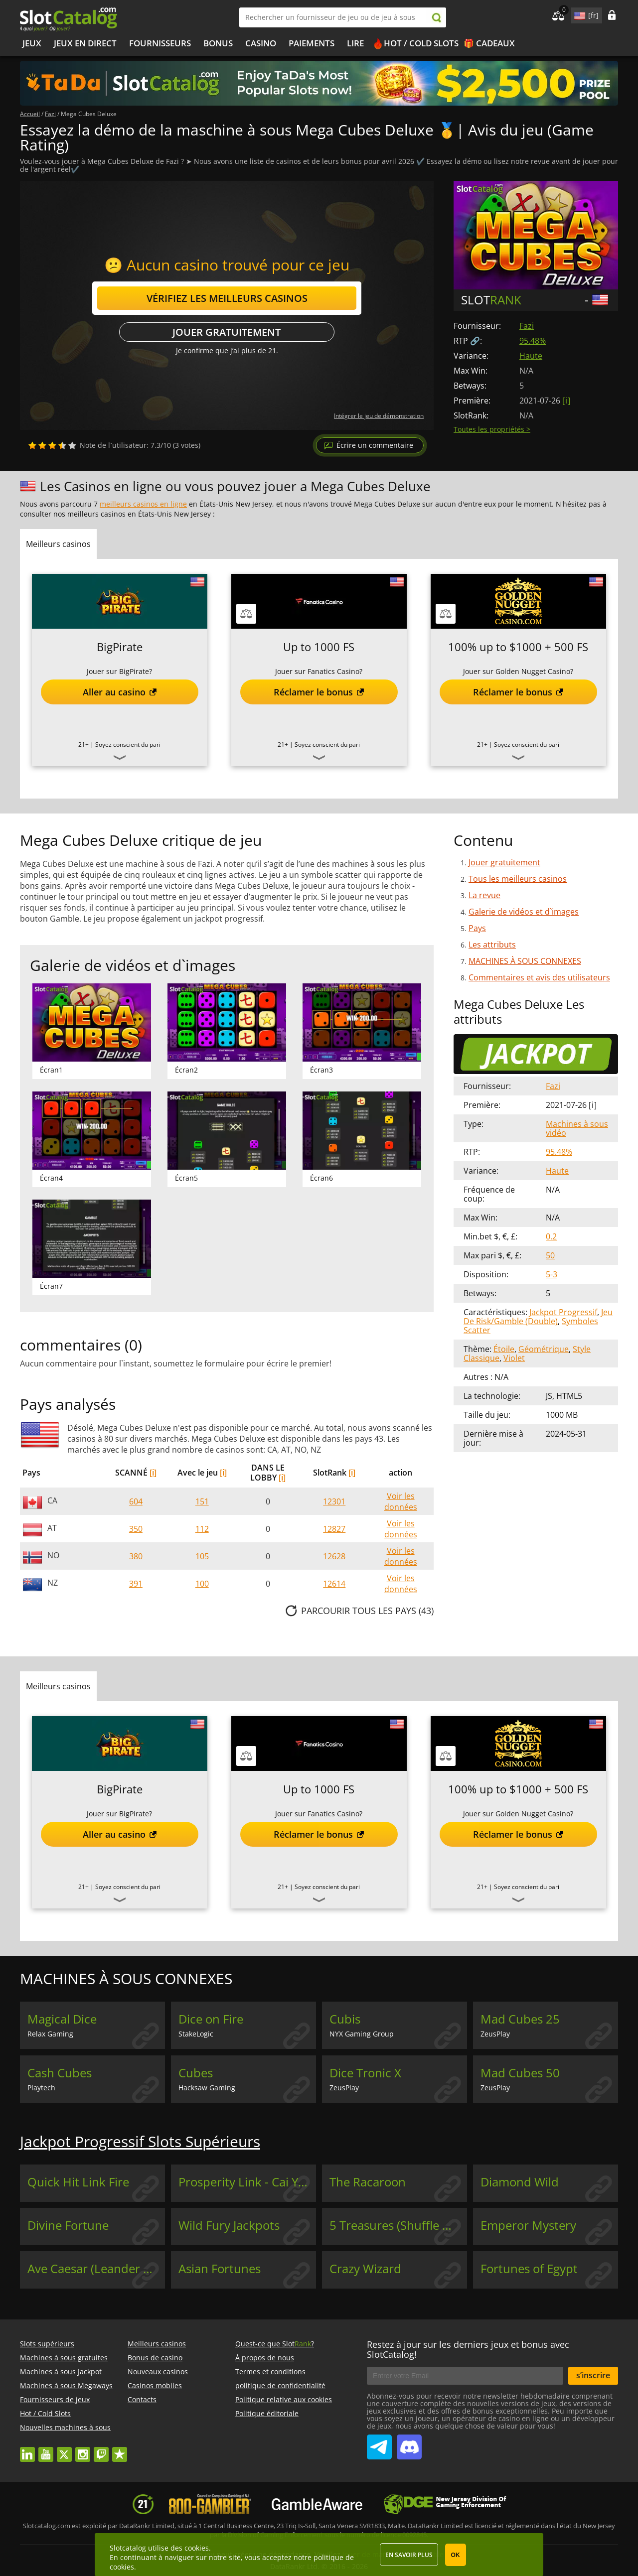 This screenshot has height=2576, width=638. I want to click on Hacksaw Gaming, so click(206, 2087).